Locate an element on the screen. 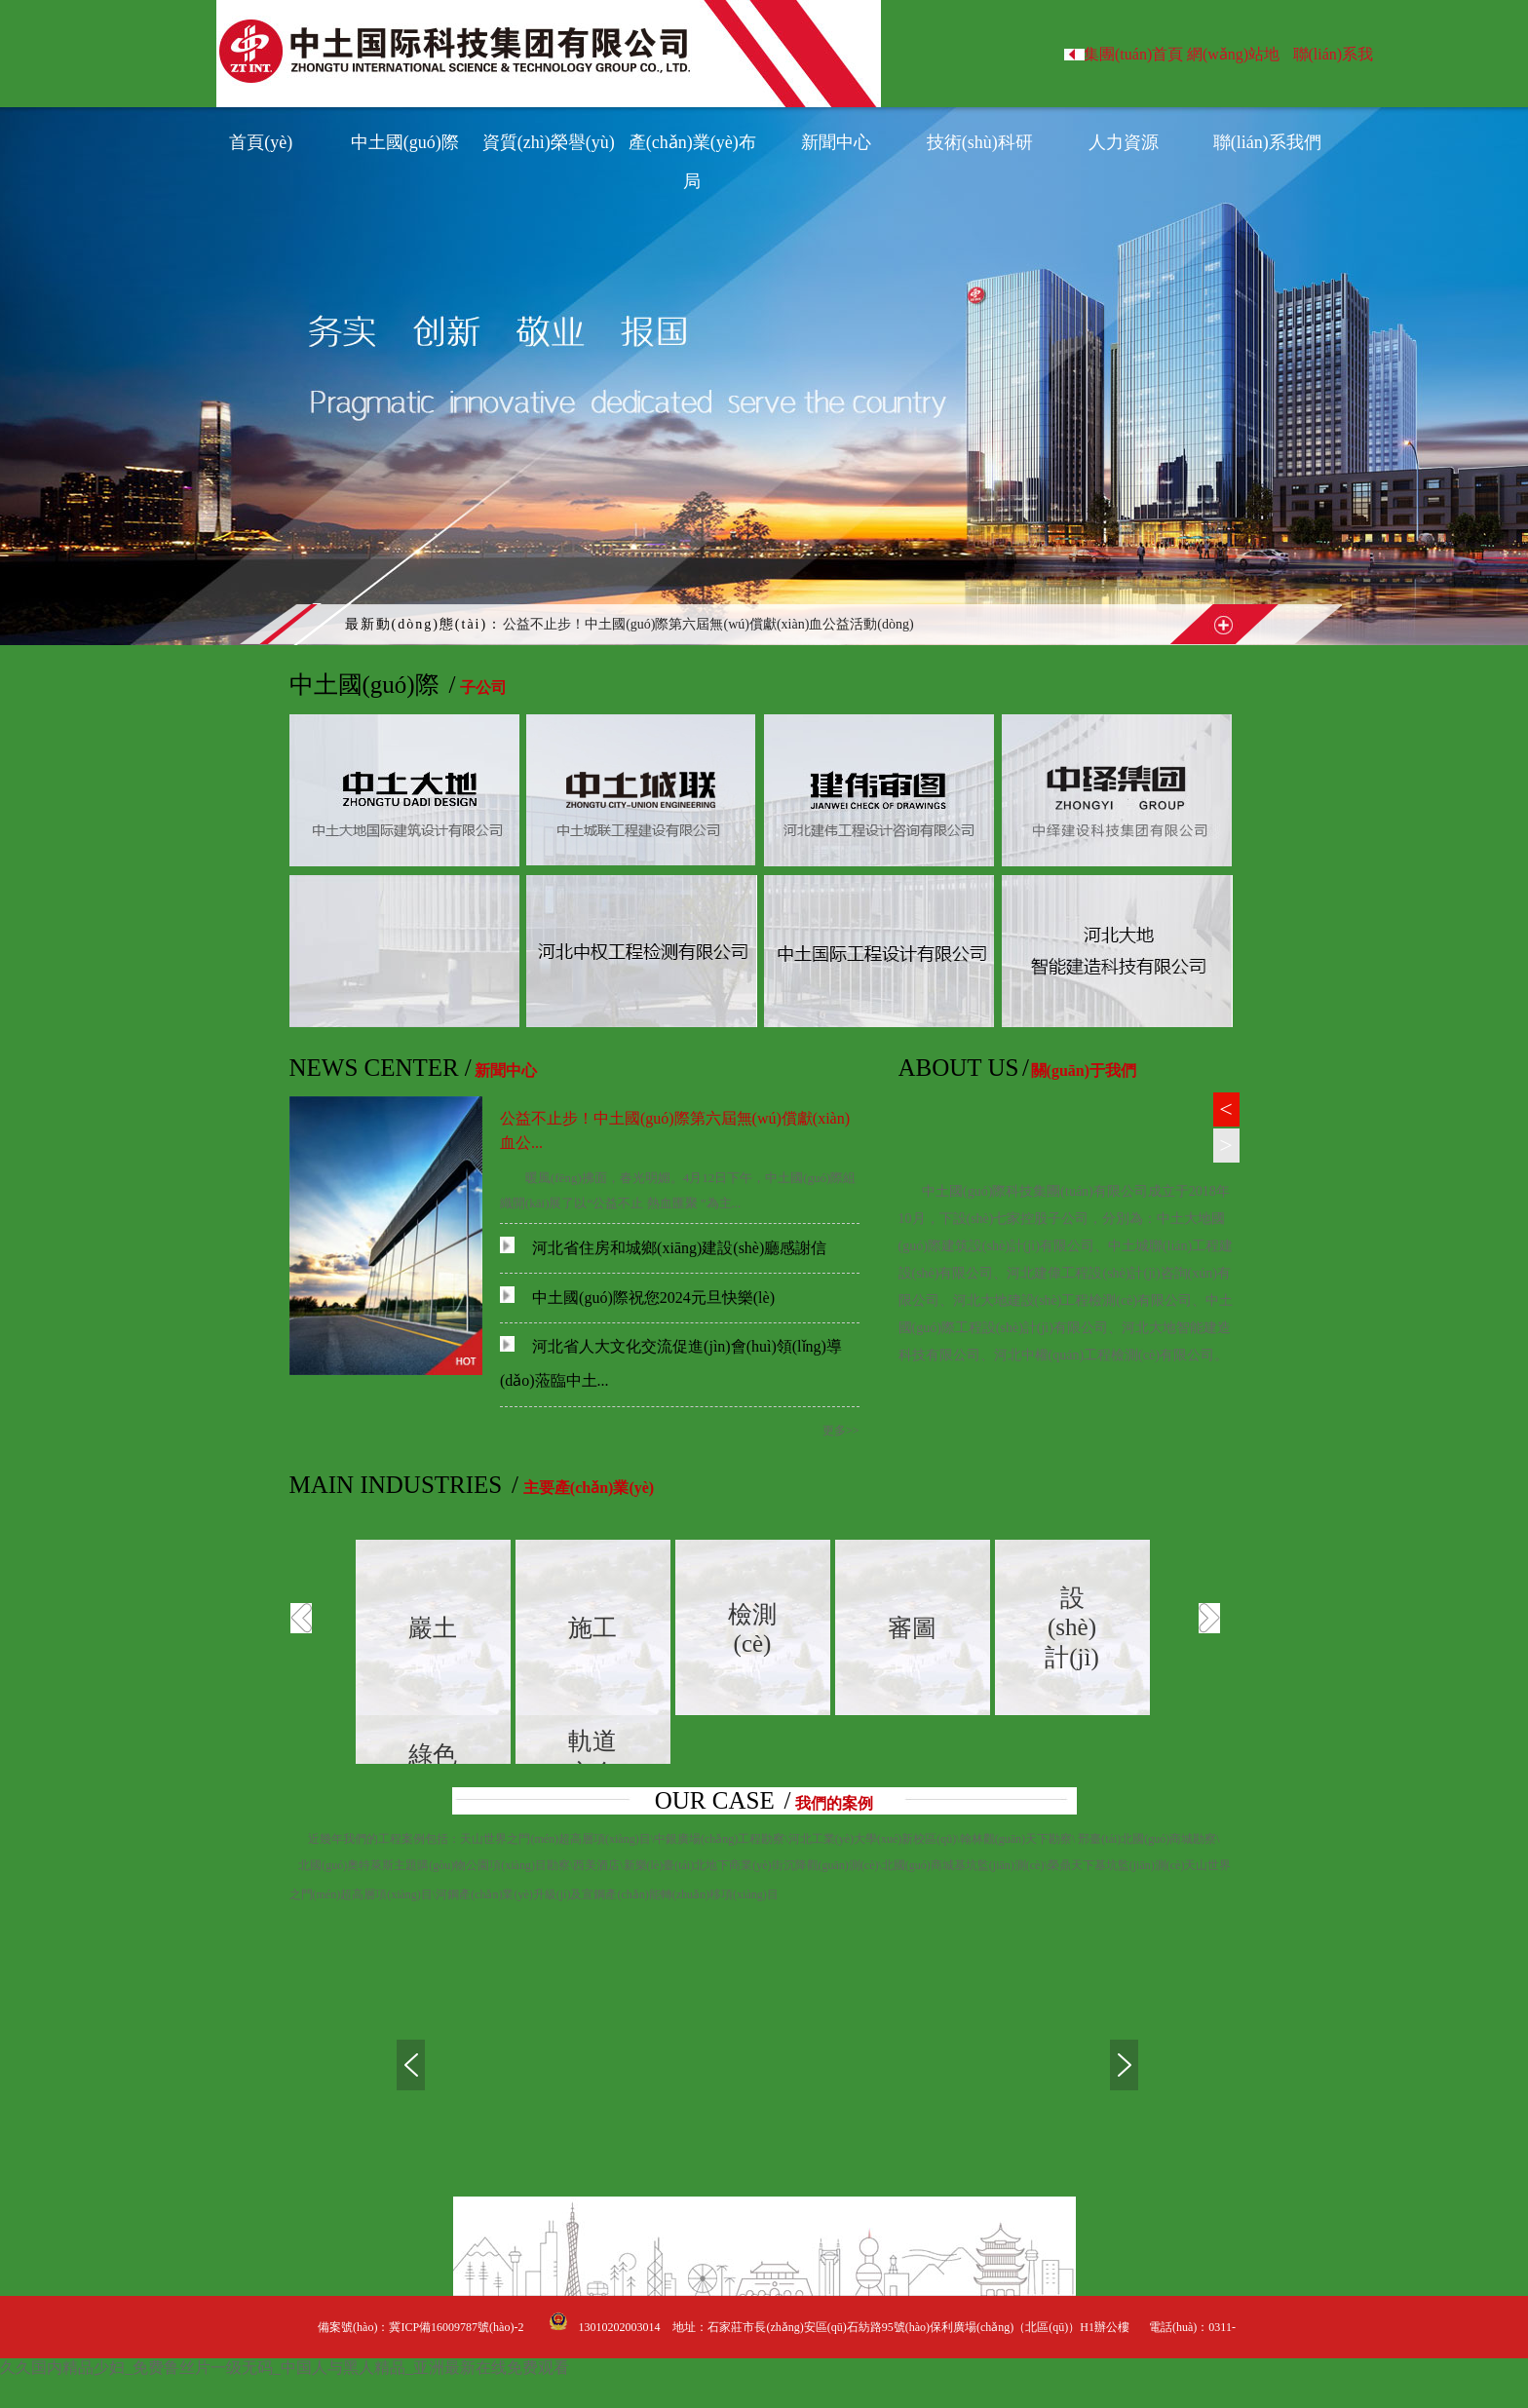  設(shè)計(jì) is located at coordinates (1072, 1627).